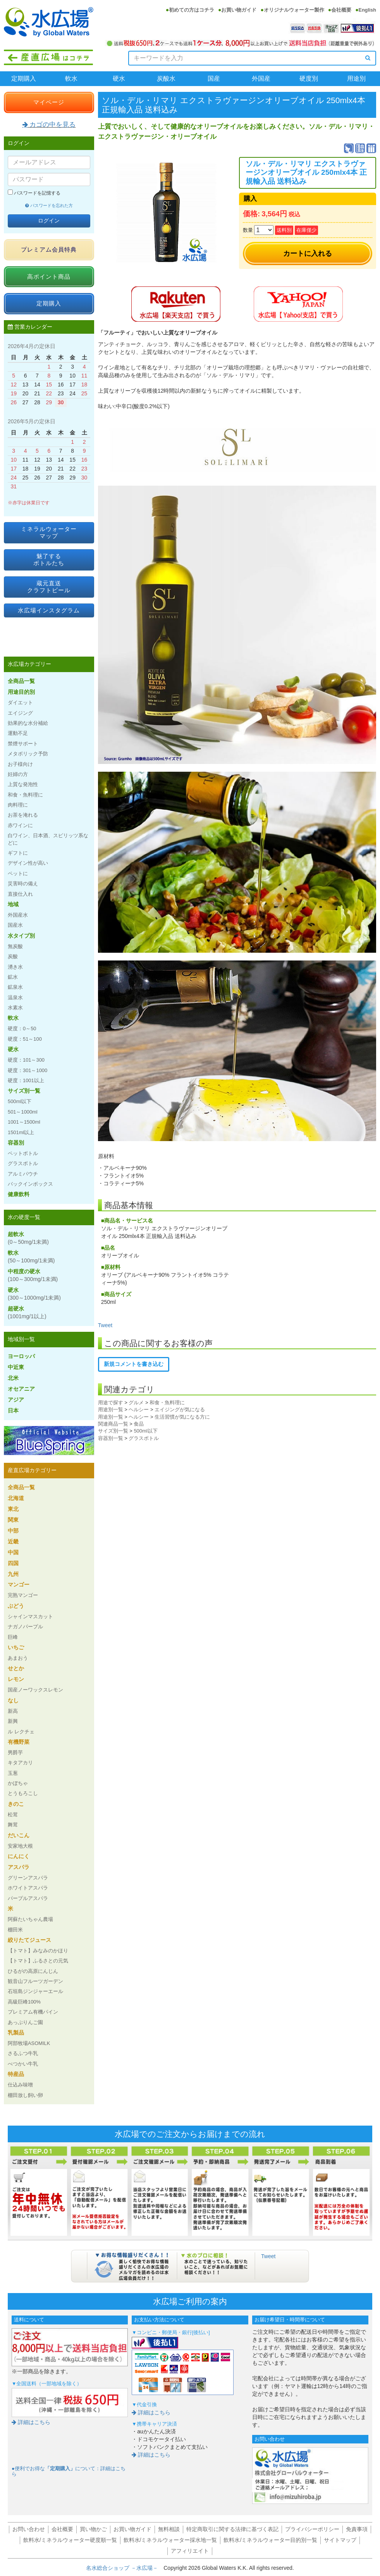  What do you see at coordinates (13, 1509) in the screenshot?
I see `東北` at bounding box center [13, 1509].